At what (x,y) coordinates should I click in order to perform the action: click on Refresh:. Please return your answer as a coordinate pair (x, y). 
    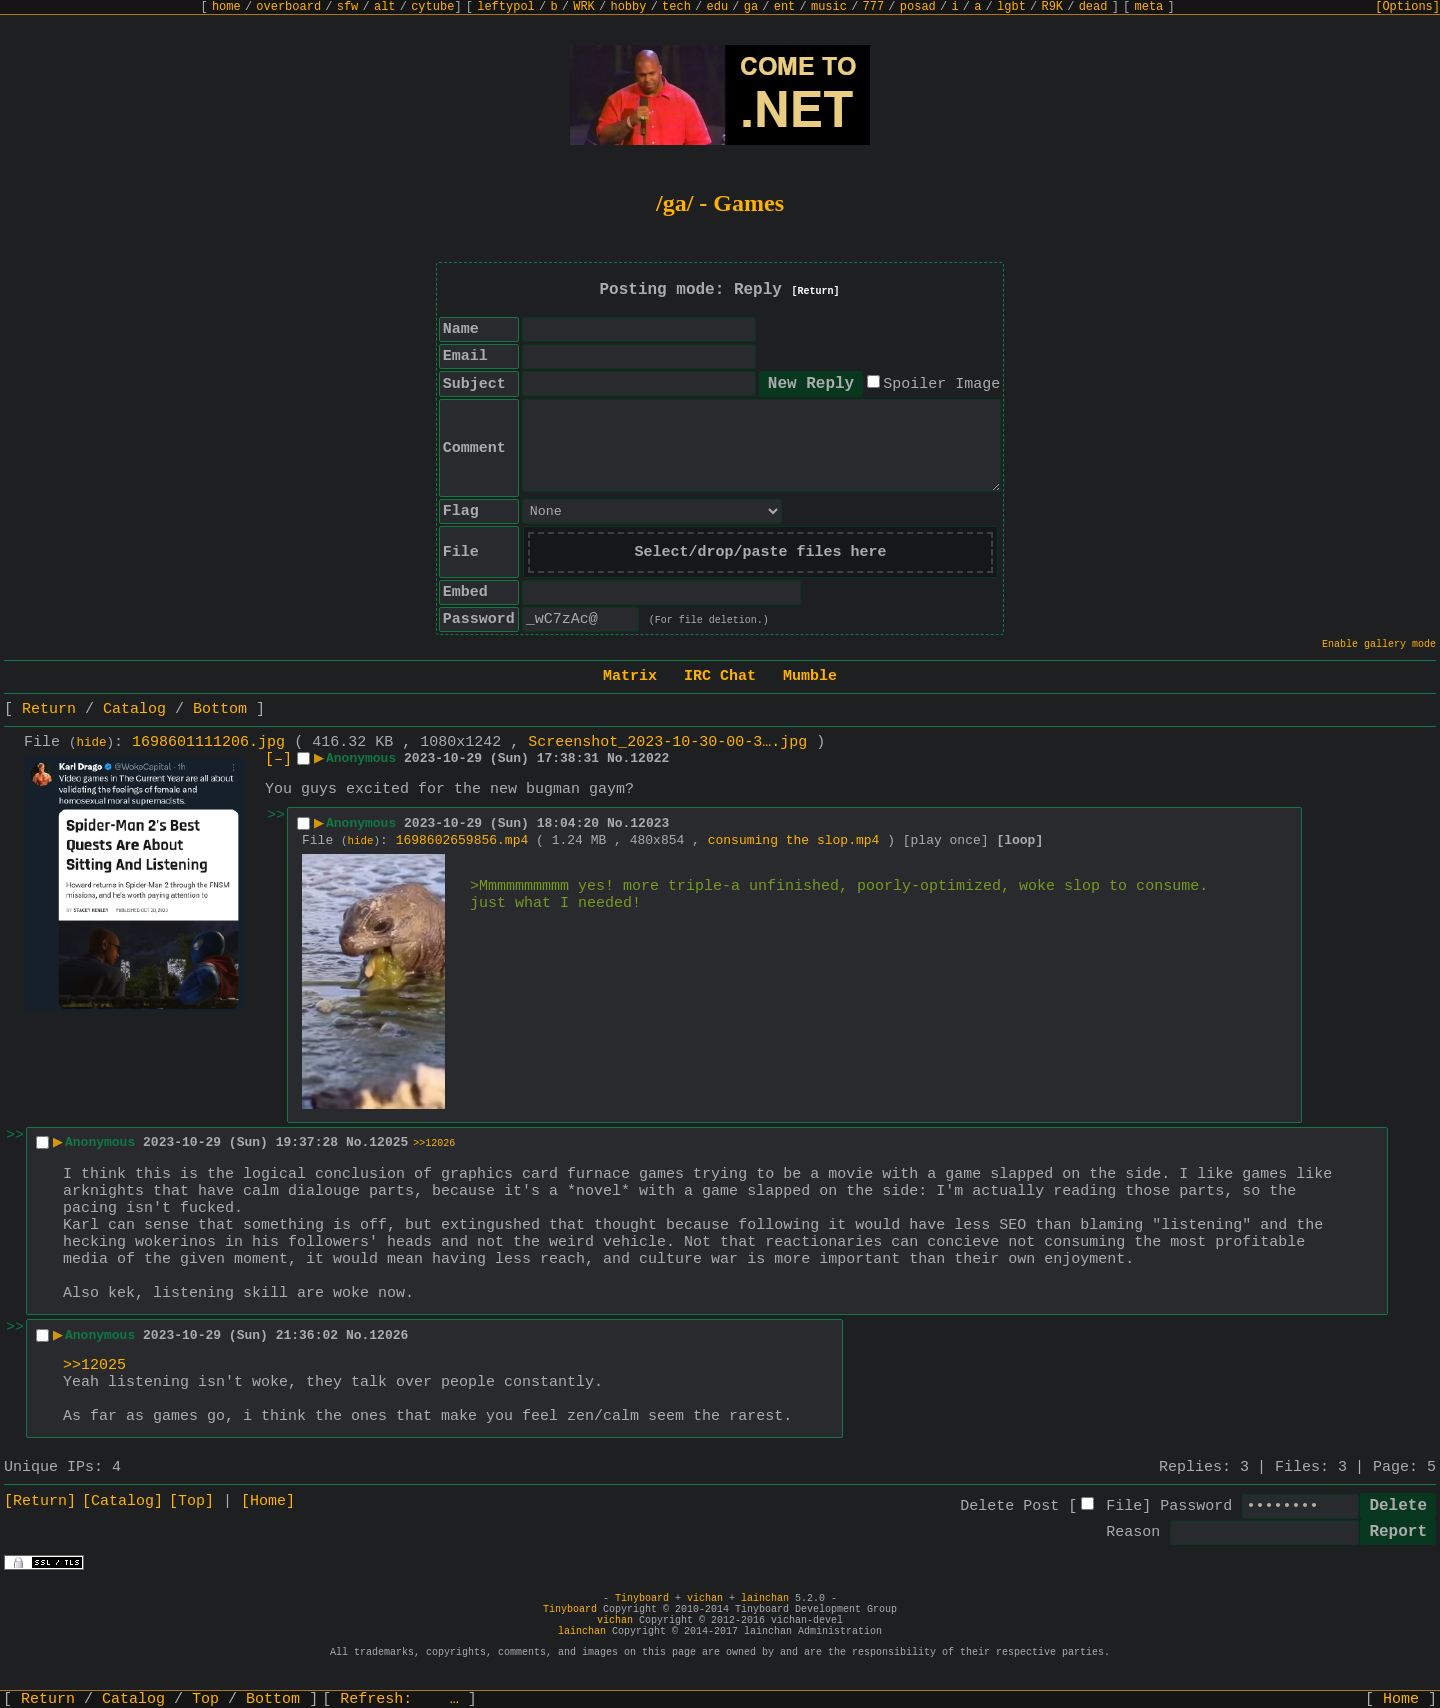
    Looking at the image, I should click on (399, 1699).